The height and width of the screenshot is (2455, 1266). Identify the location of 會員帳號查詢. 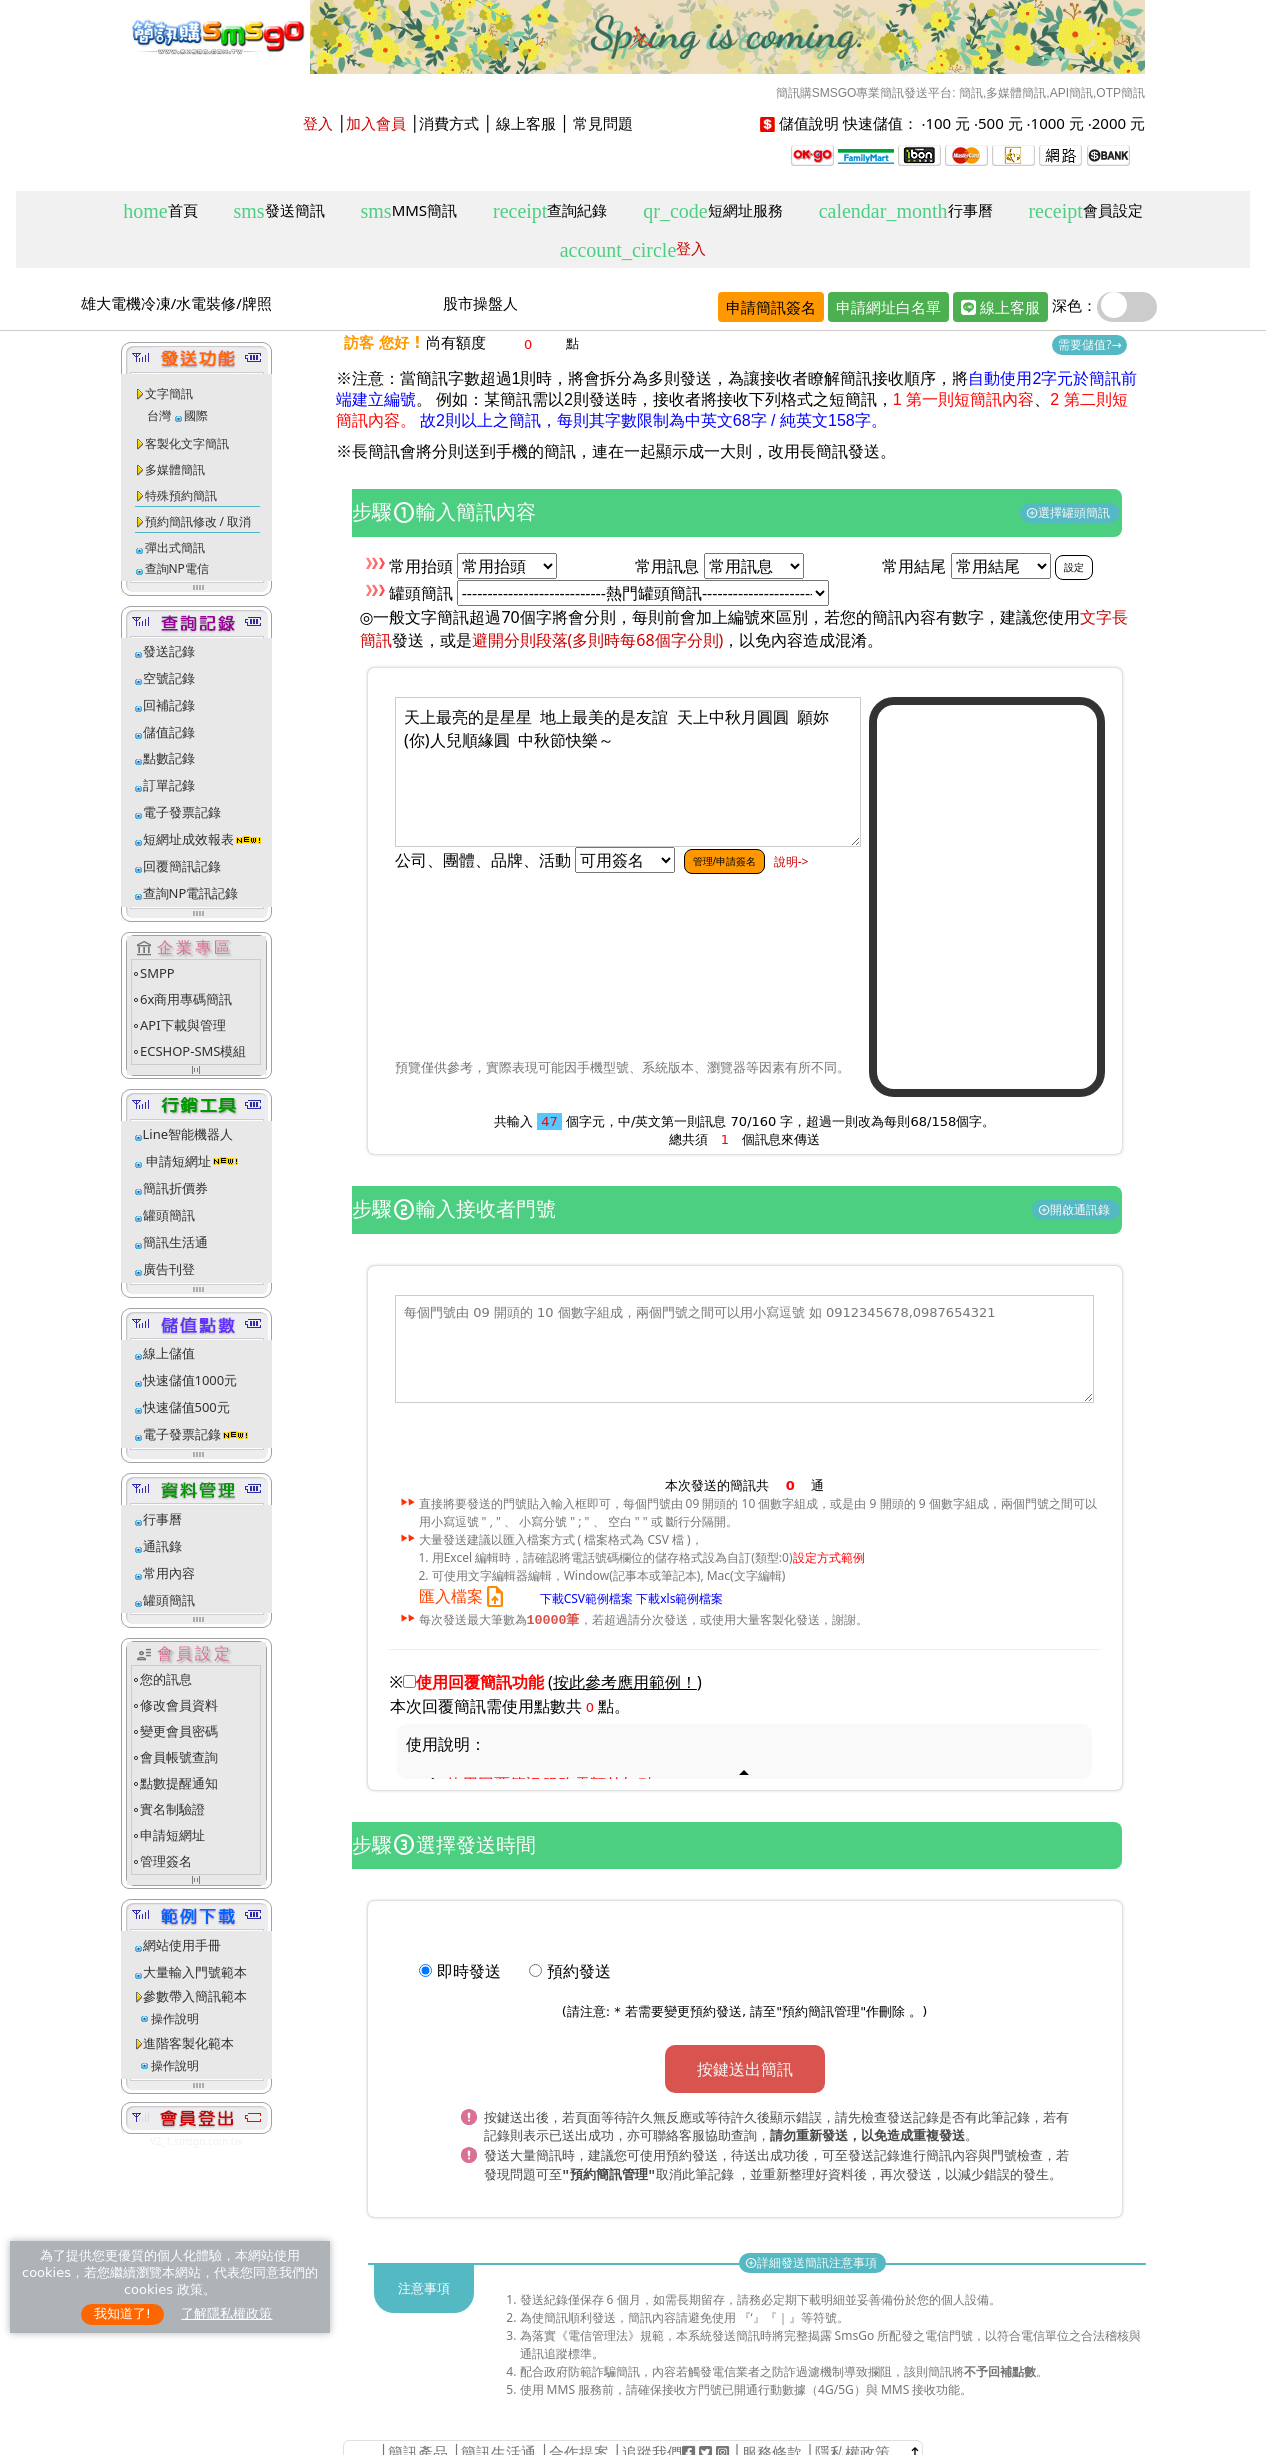
(179, 1757).